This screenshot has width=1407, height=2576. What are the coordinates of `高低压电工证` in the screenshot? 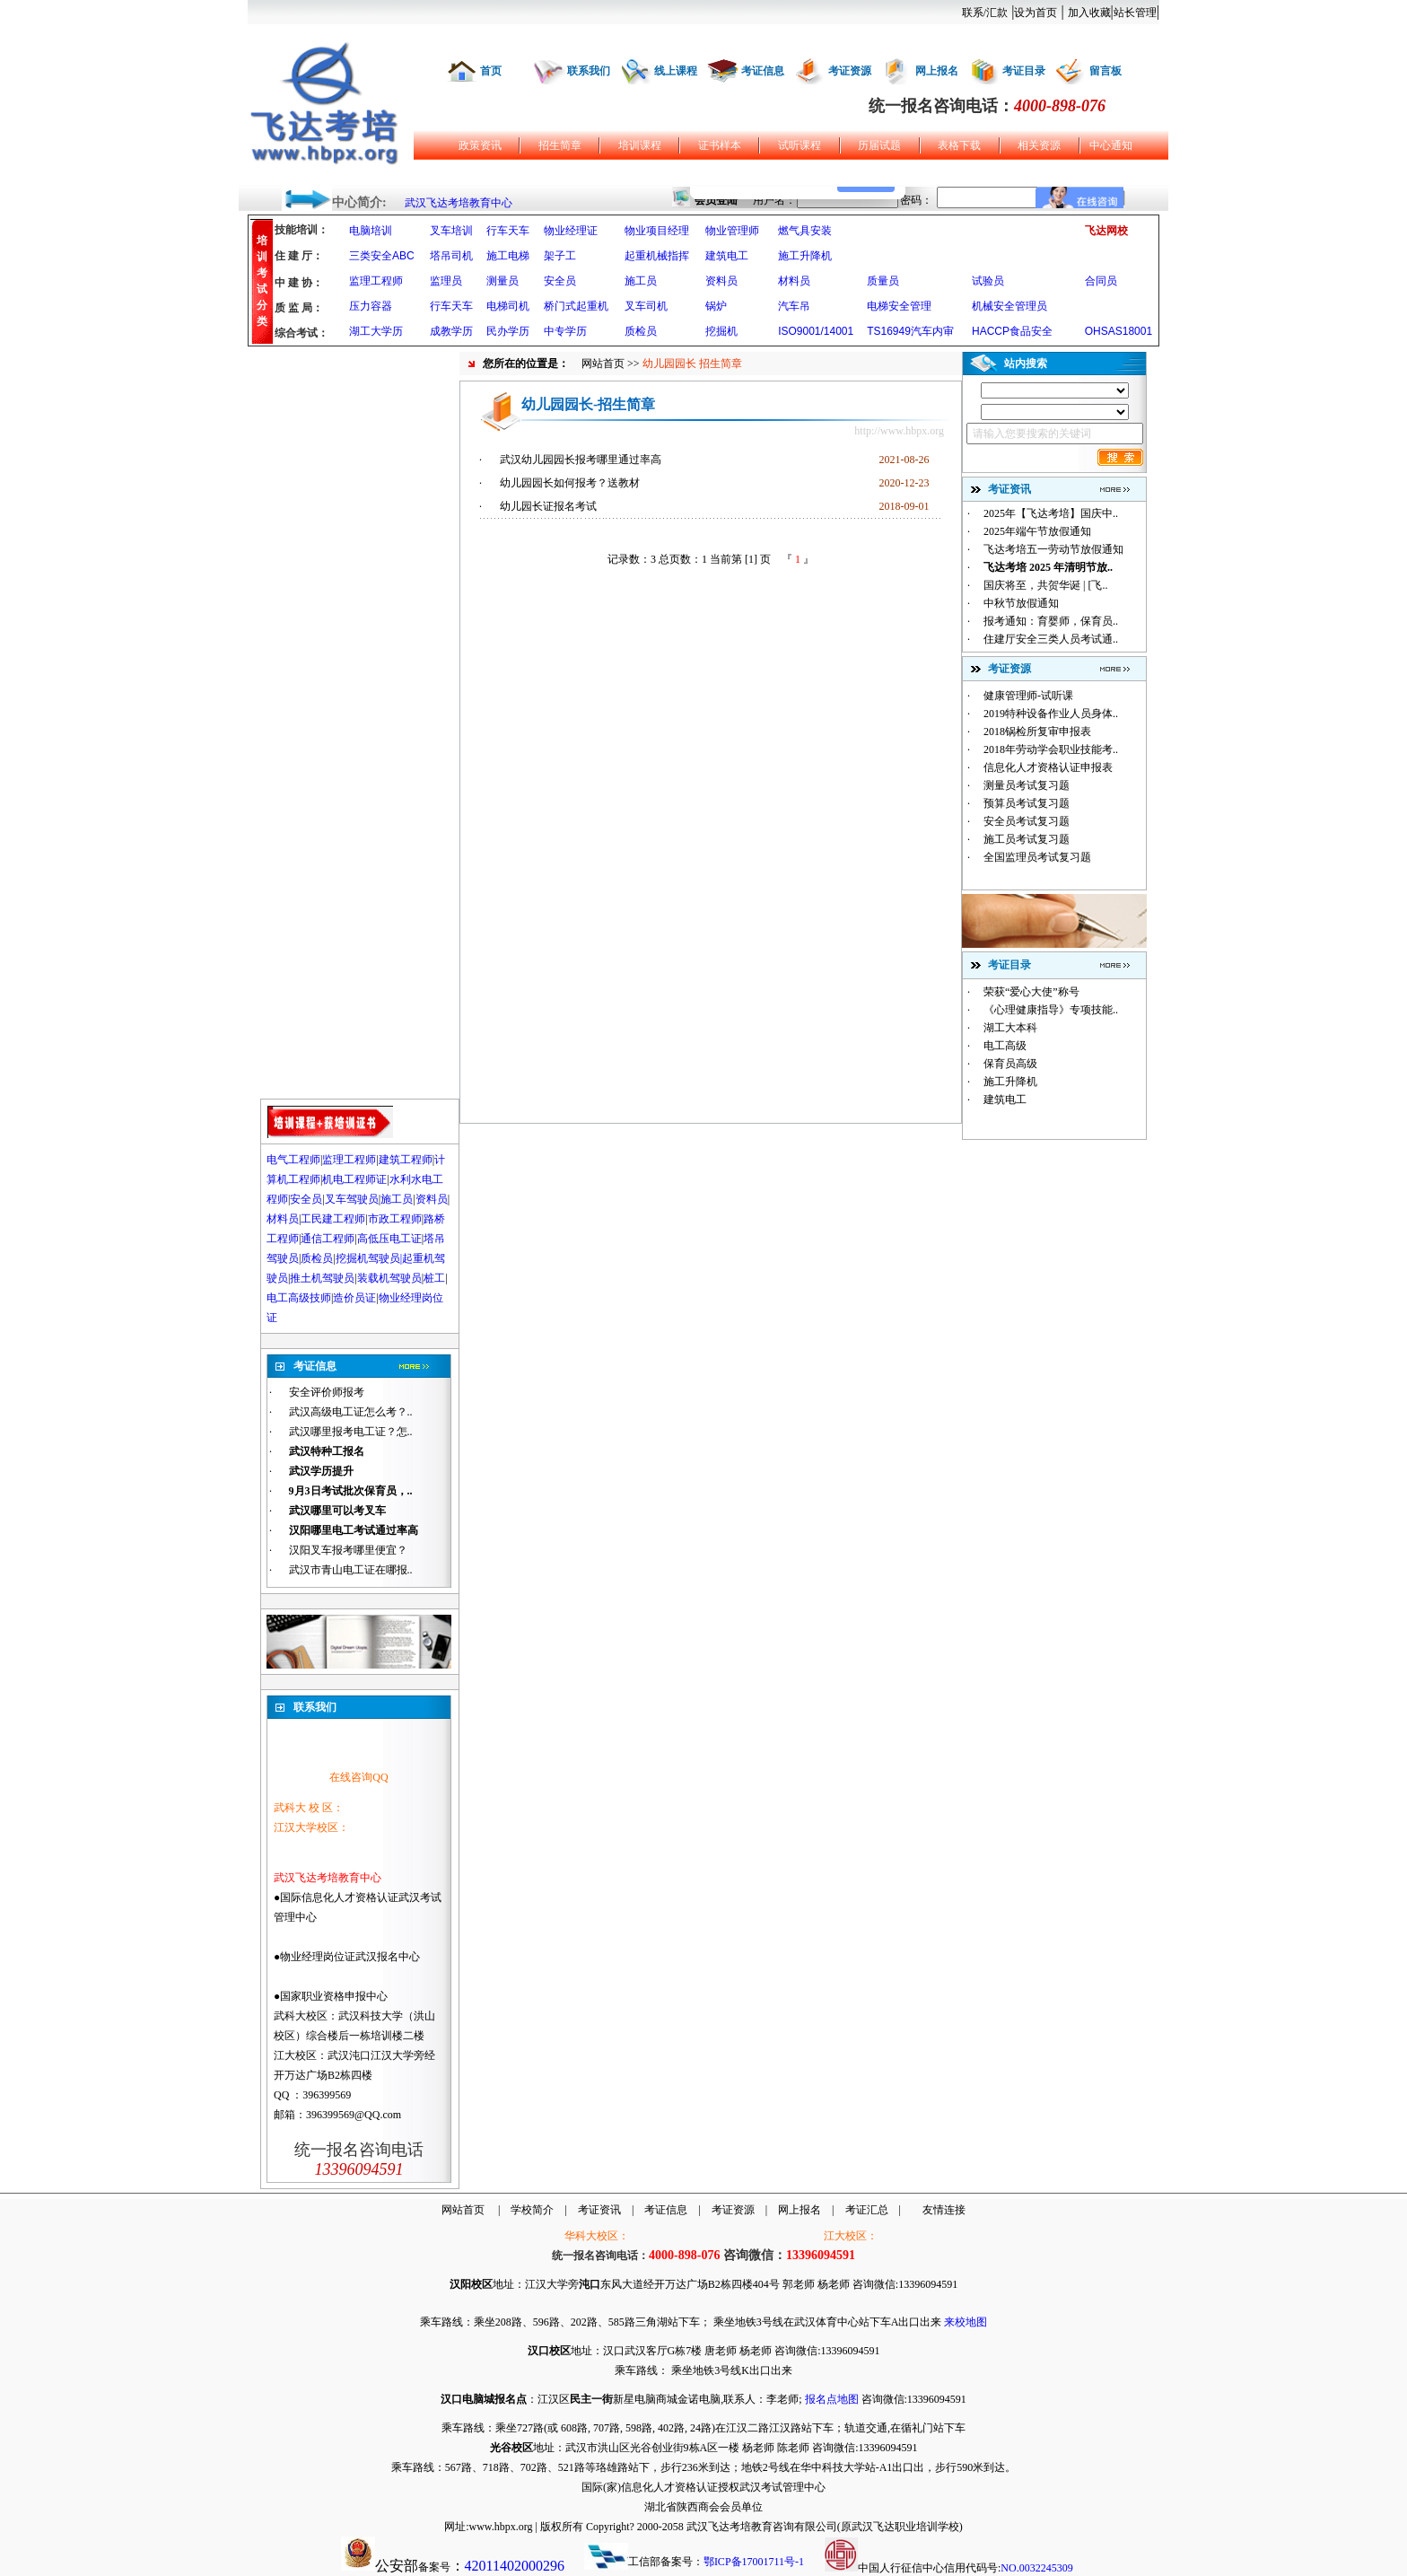 It's located at (389, 1238).